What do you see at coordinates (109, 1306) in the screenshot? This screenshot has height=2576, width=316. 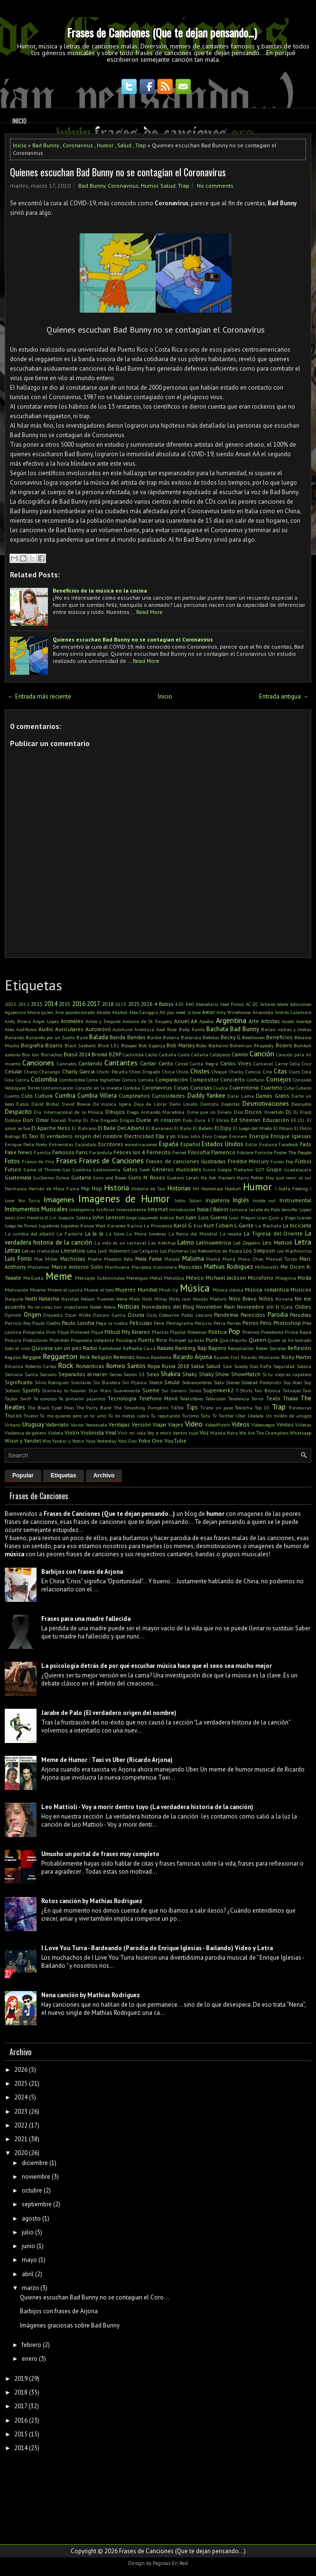 I see `Nokia` at bounding box center [109, 1306].